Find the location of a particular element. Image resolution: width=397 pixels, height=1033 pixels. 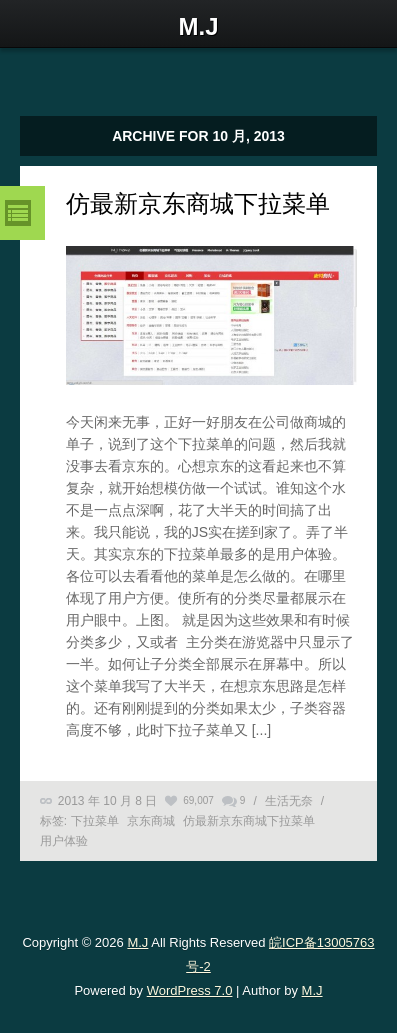

仿最新京东商城下拉菜单 is located at coordinates (198, 203).